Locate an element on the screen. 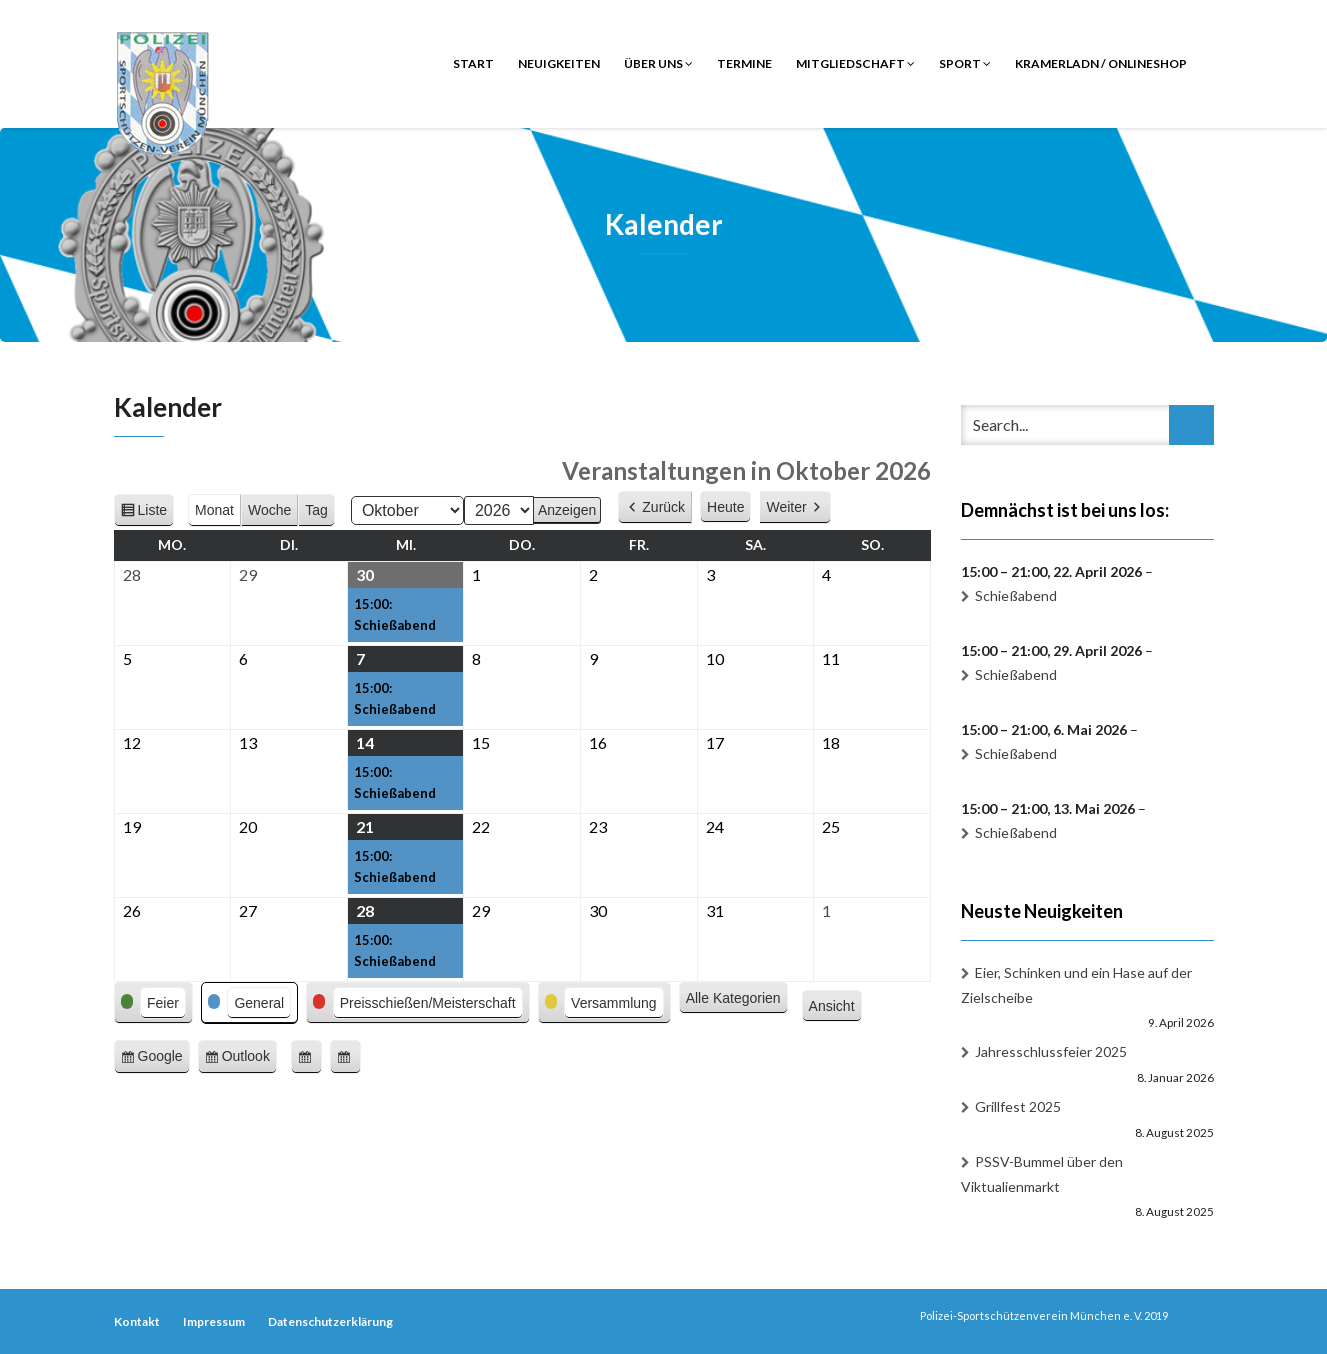  Ansicht is located at coordinates (835, 1007).